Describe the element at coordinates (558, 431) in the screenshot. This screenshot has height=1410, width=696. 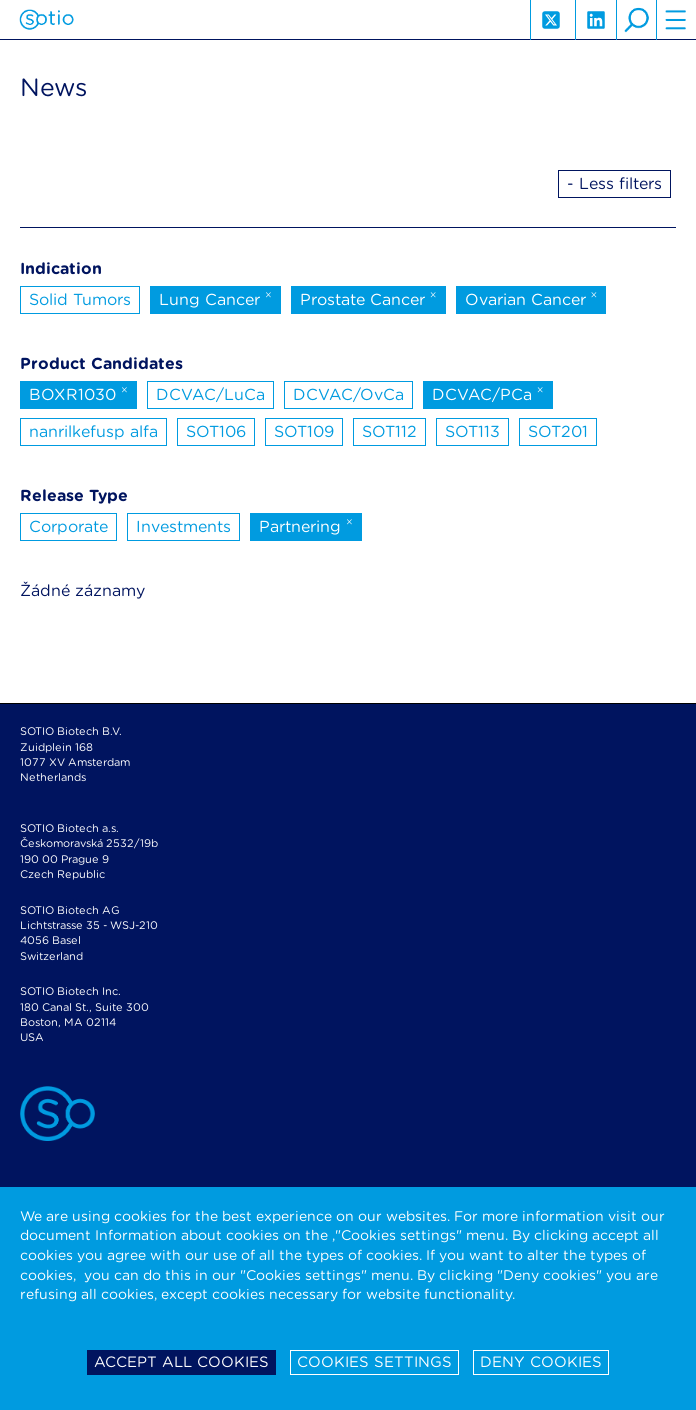
I see `SOT201` at that location.